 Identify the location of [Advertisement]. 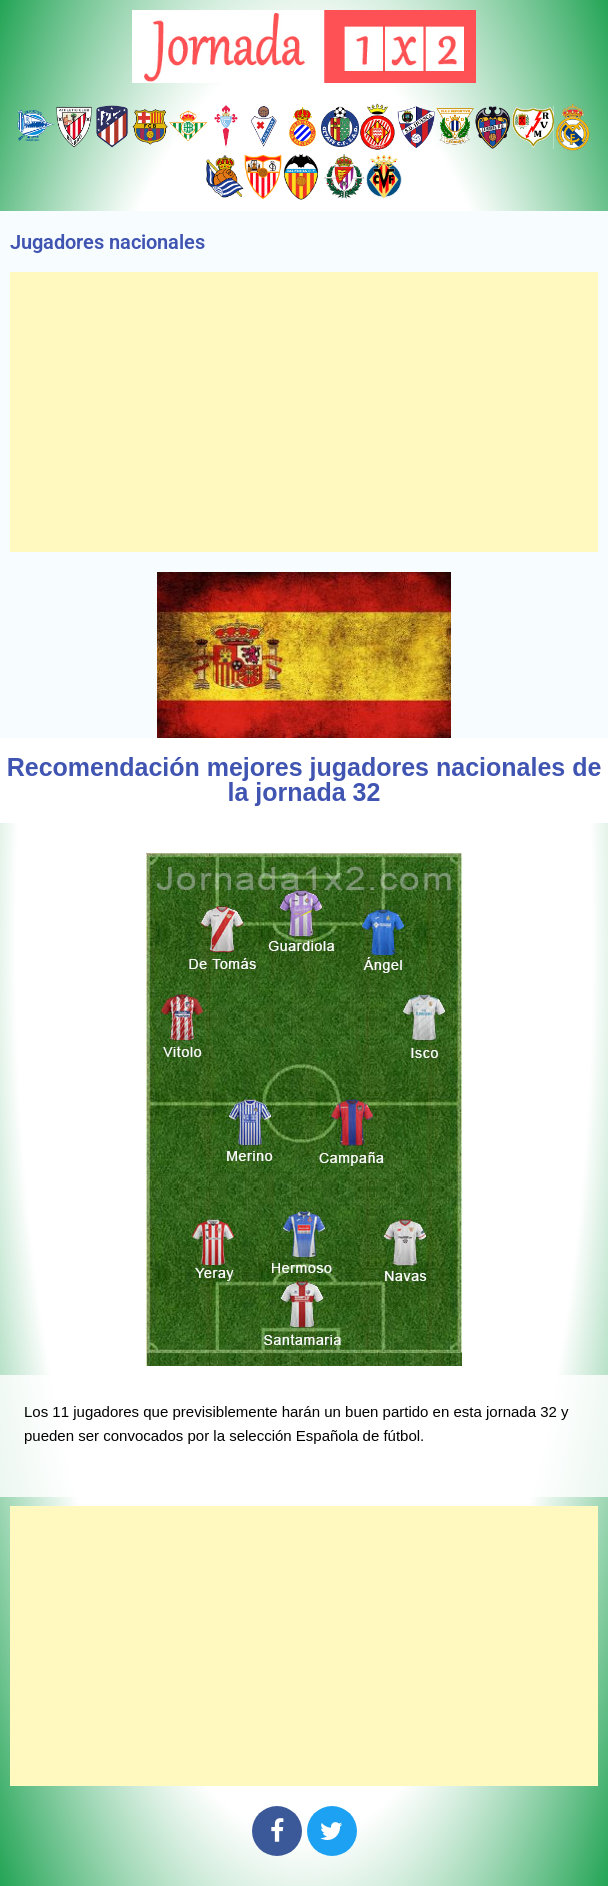
(303, 412).